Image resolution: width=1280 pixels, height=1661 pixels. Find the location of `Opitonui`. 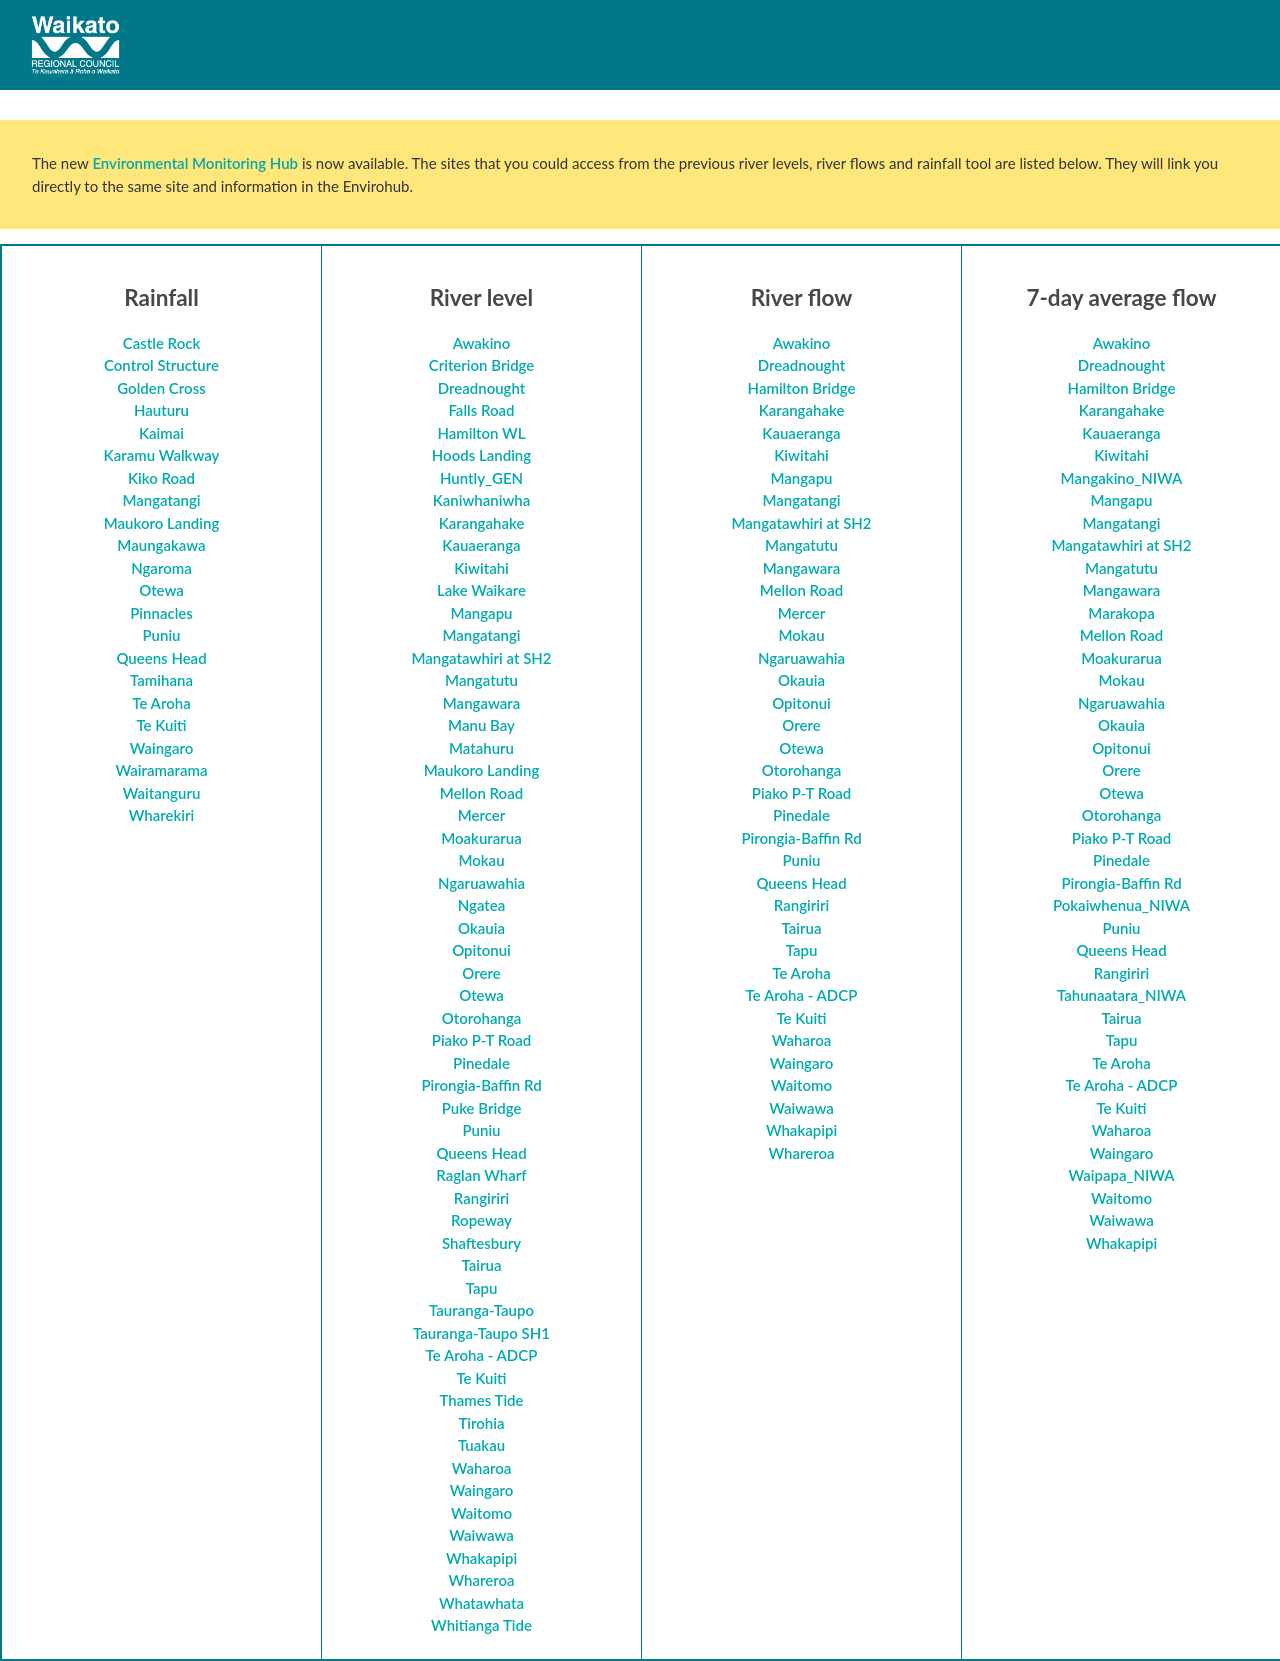

Opitonui is located at coordinates (481, 950).